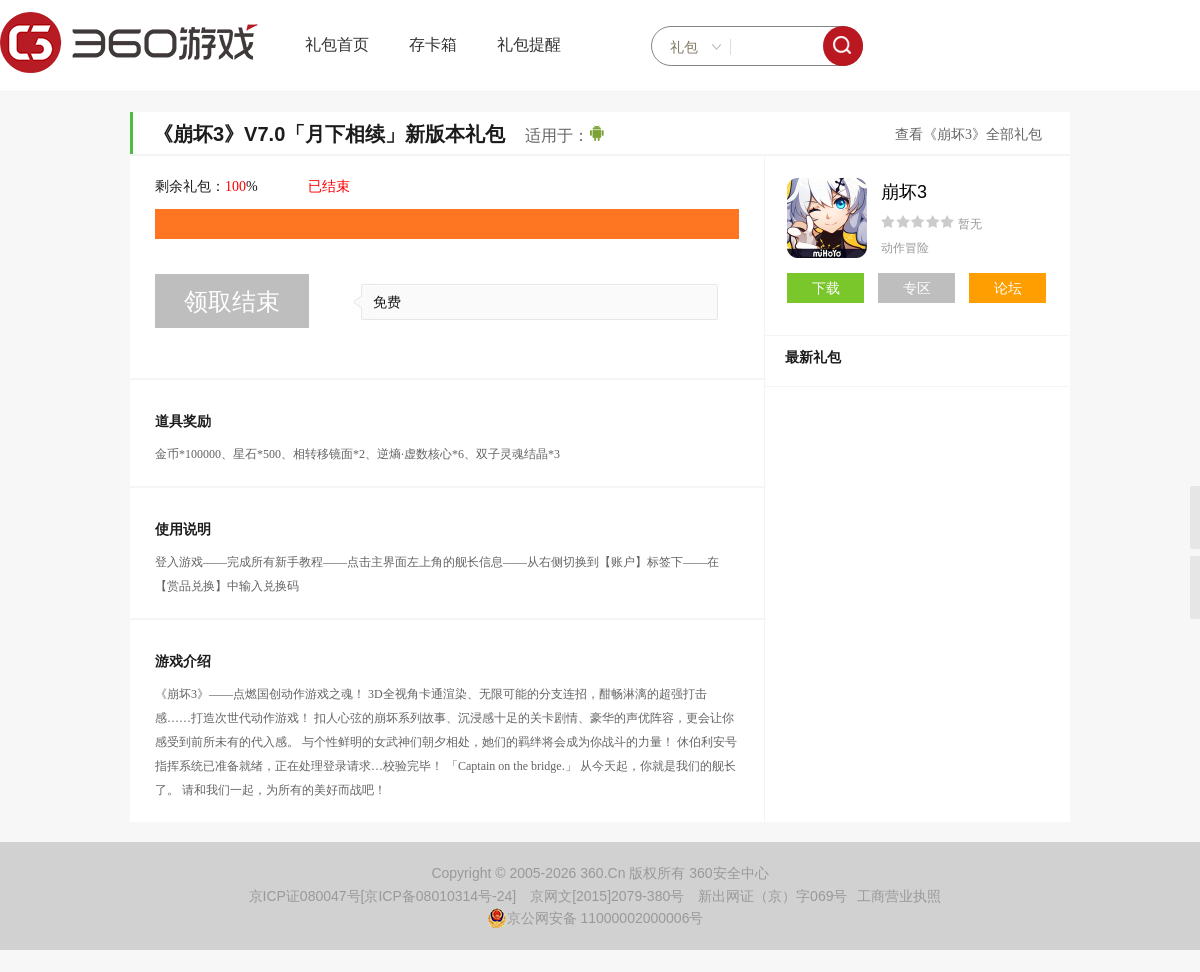  What do you see at coordinates (595, 918) in the screenshot?
I see `京公网安备 11000002000006号` at bounding box center [595, 918].